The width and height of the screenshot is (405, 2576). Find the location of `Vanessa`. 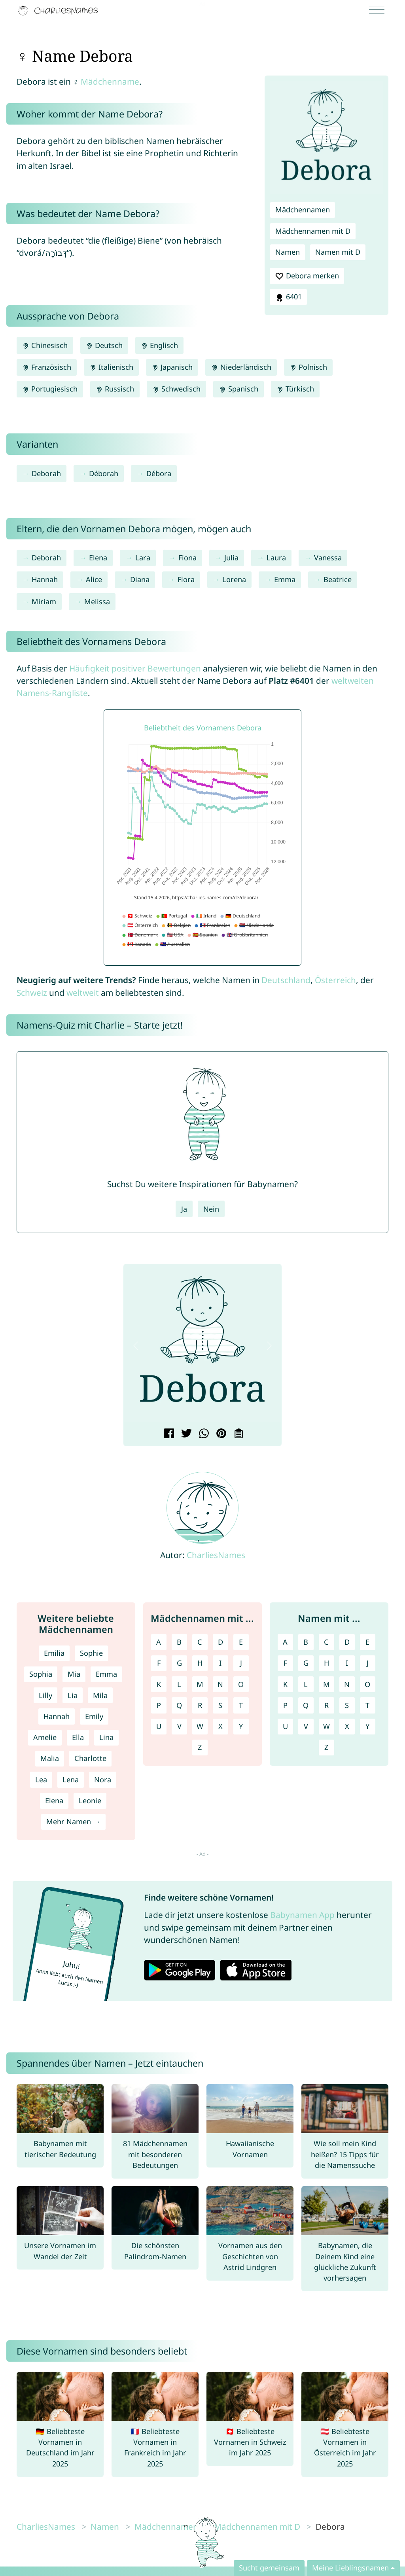

Vanessa is located at coordinates (328, 557).